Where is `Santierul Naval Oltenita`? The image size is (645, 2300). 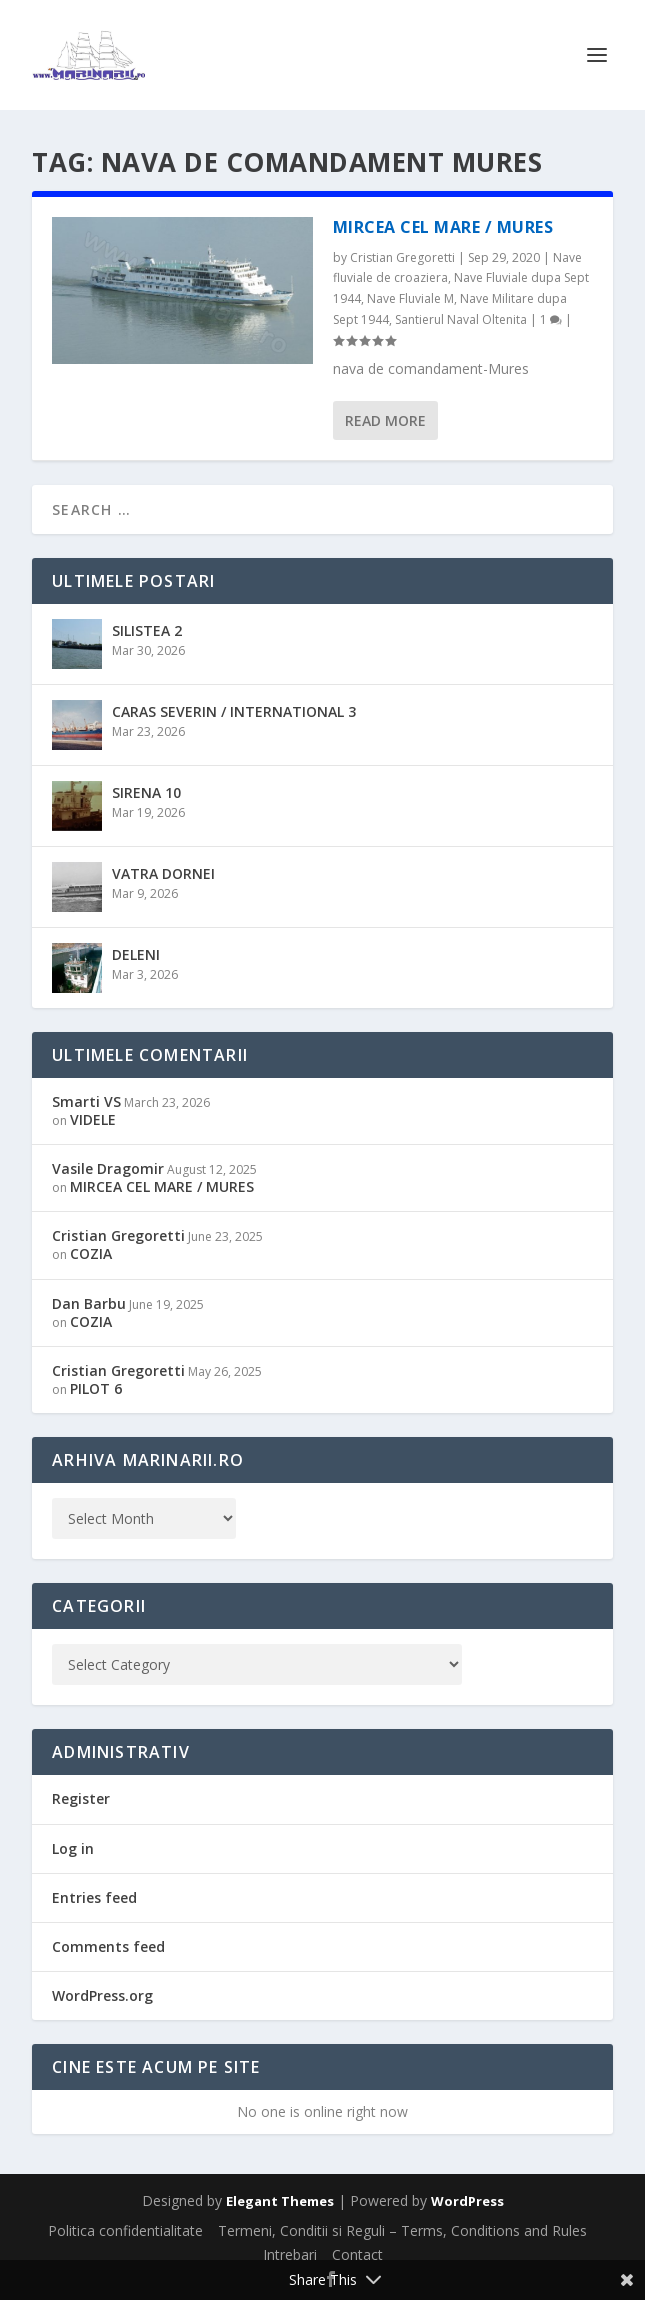
Santierul Naval Oltenita is located at coordinates (461, 319).